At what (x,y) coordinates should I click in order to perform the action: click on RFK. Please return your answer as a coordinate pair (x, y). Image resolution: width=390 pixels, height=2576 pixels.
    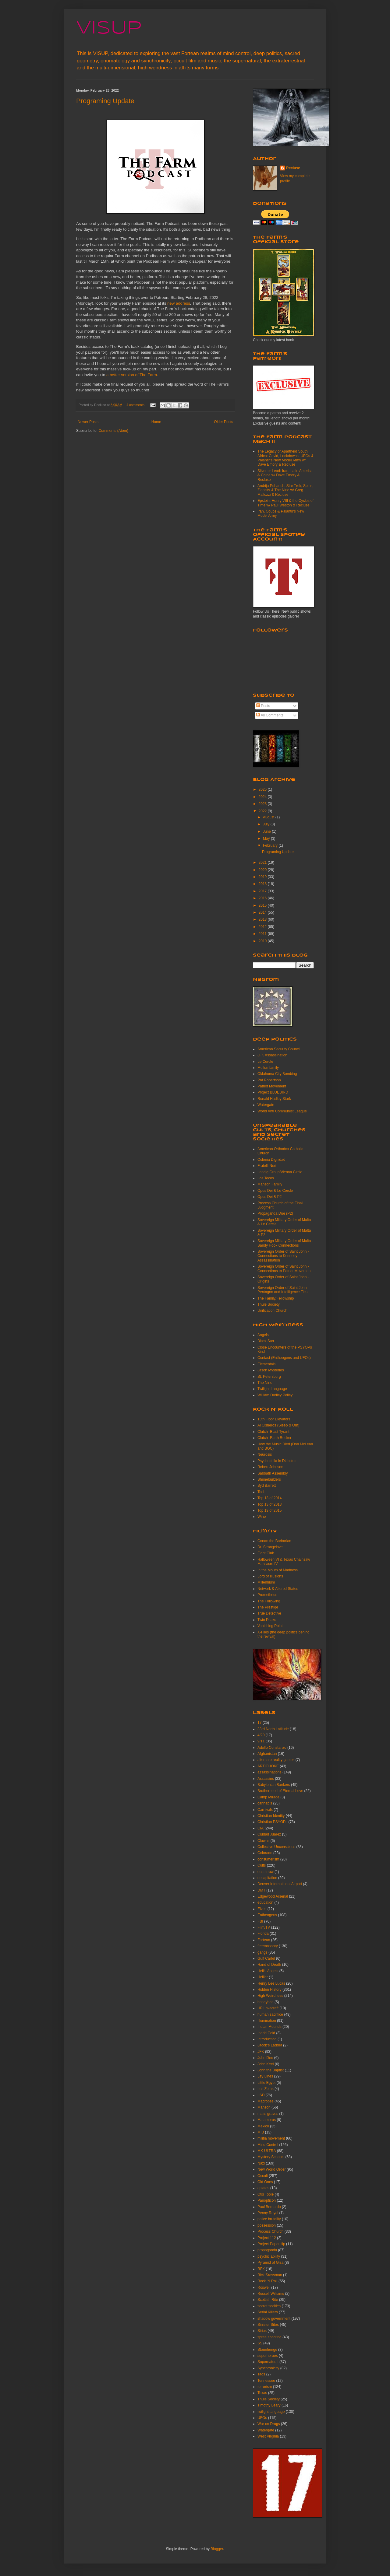
    Looking at the image, I should click on (261, 2269).